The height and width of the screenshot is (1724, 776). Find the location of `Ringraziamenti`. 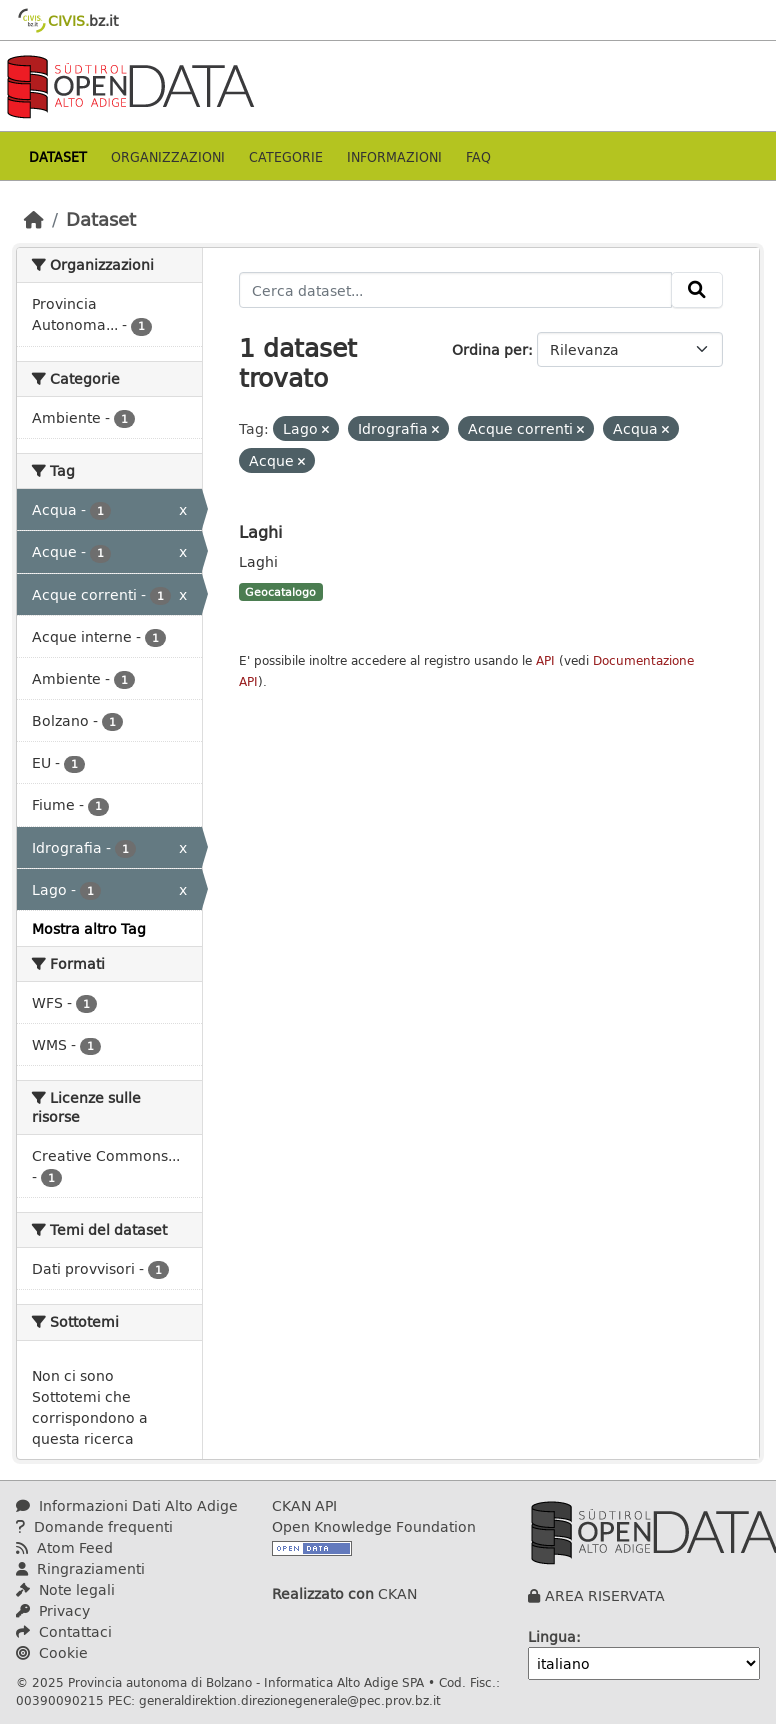

Ringraziamenti is located at coordinates (80, 1568).